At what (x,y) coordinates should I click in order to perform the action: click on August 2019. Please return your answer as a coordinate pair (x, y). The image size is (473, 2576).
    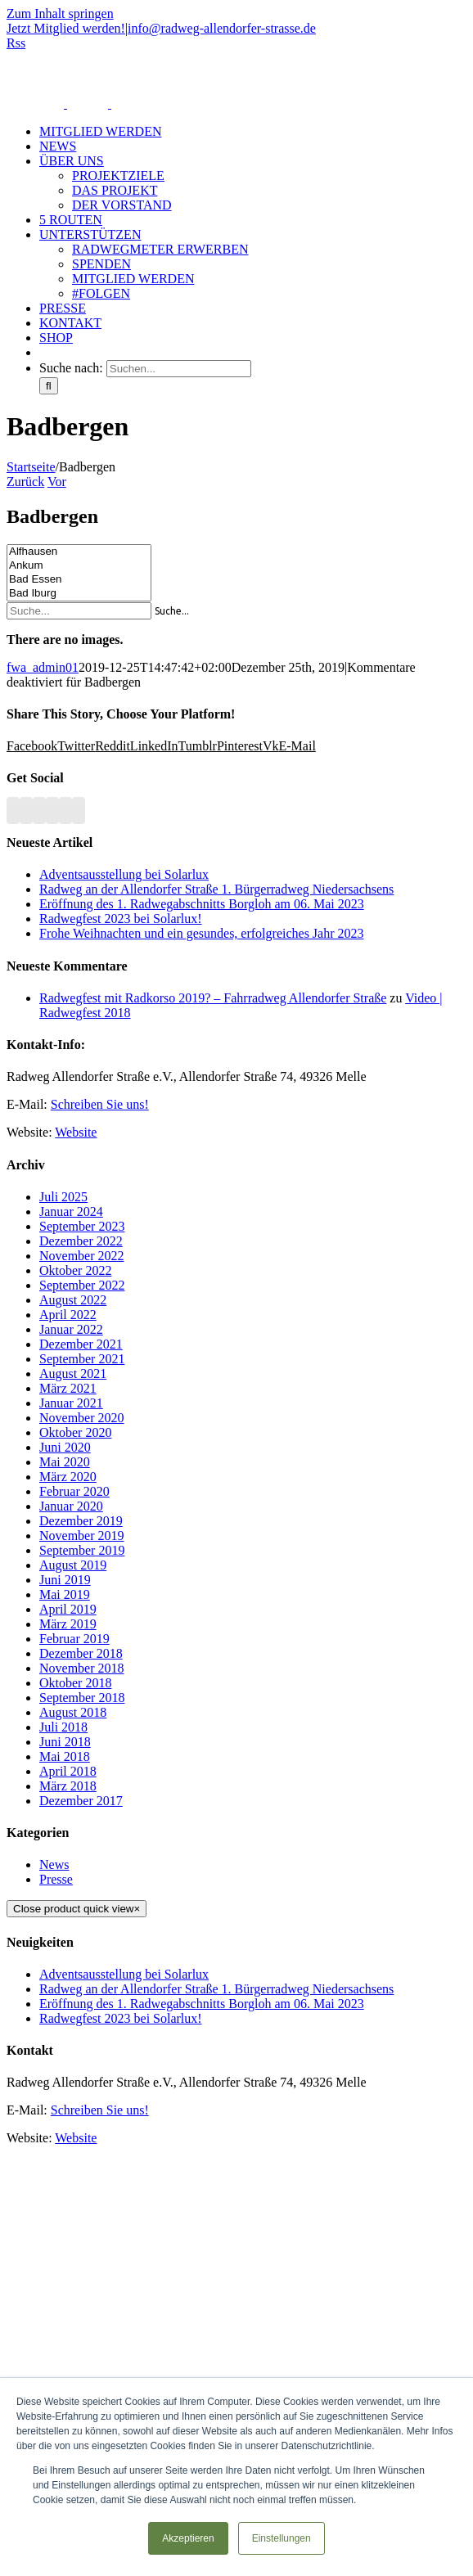
    Looking at the image, I should click on (72, 1565).